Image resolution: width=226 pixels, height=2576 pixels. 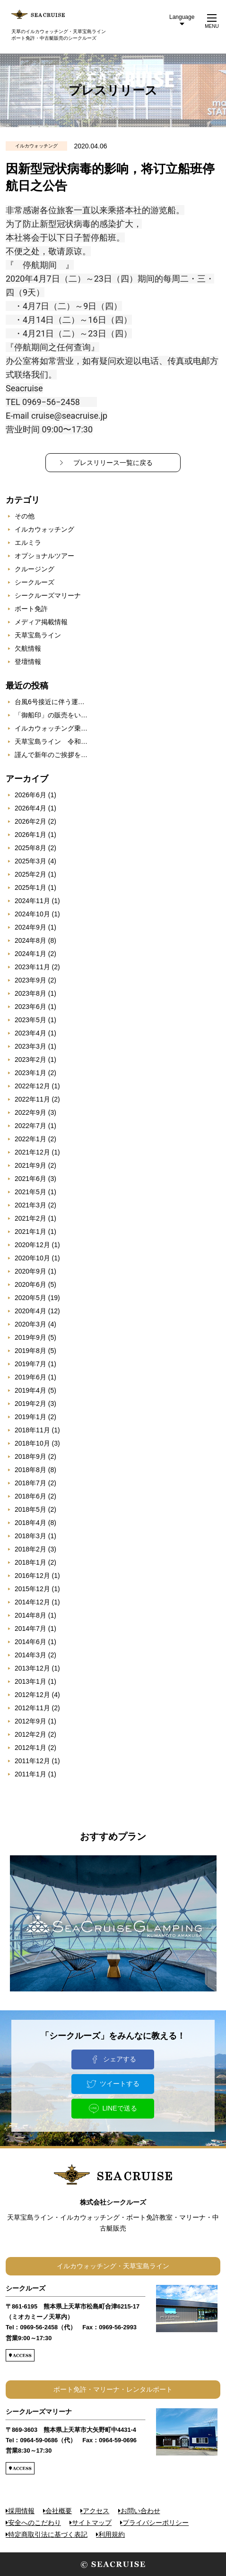 I want to click on 2016年12月, so click(x=32, y=1575).